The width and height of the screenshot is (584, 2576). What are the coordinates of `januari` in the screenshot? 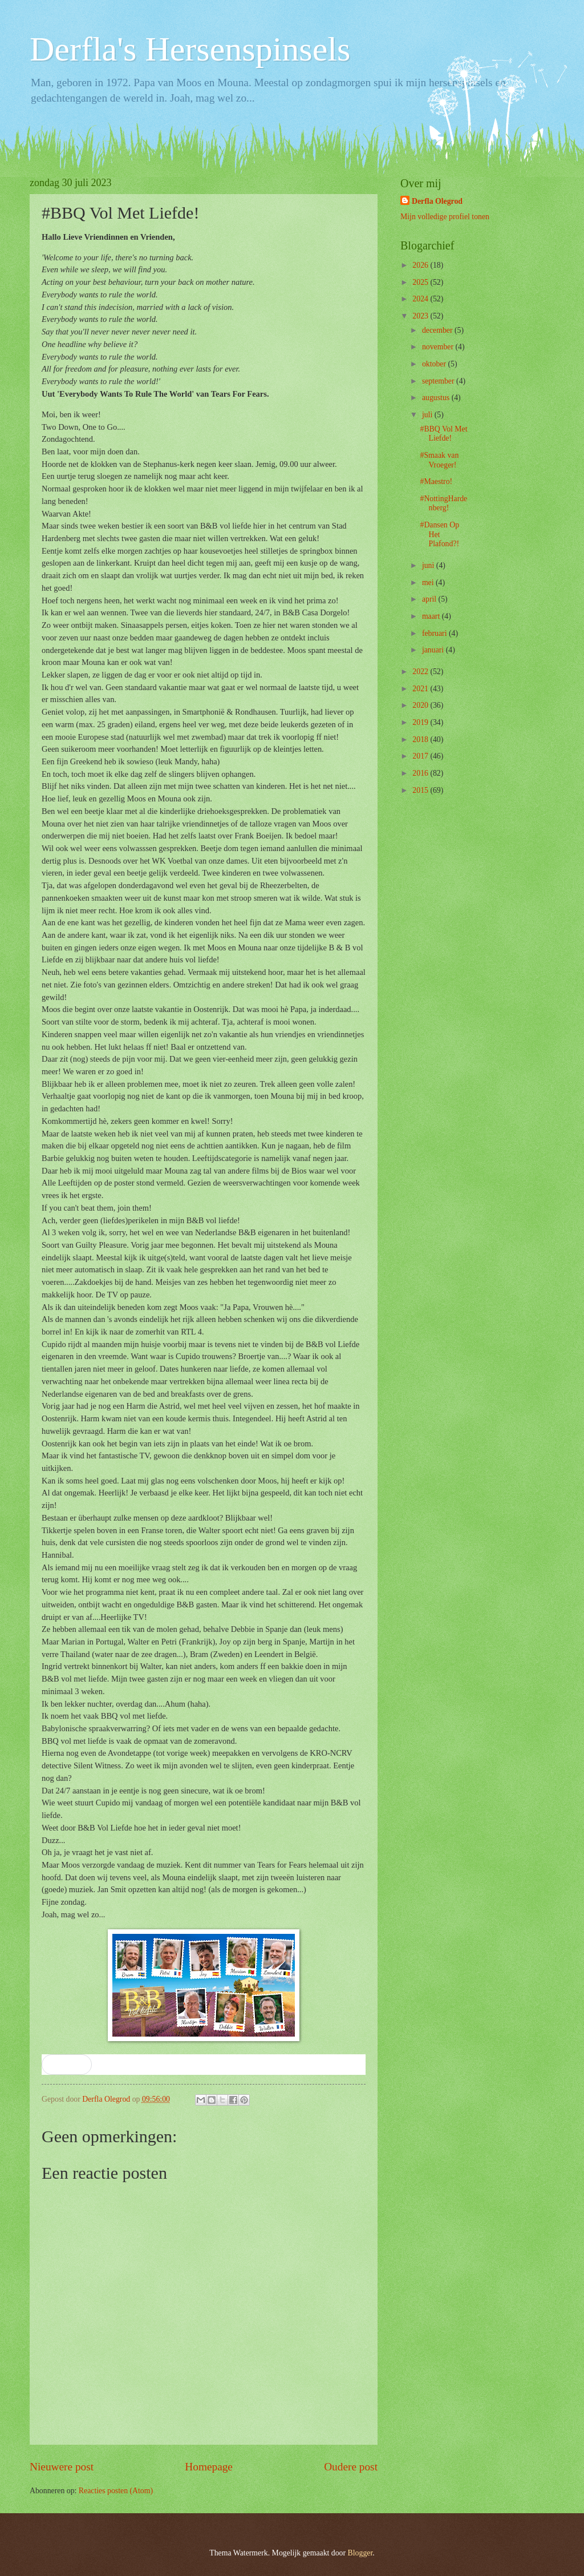 It's located at (434, 650).